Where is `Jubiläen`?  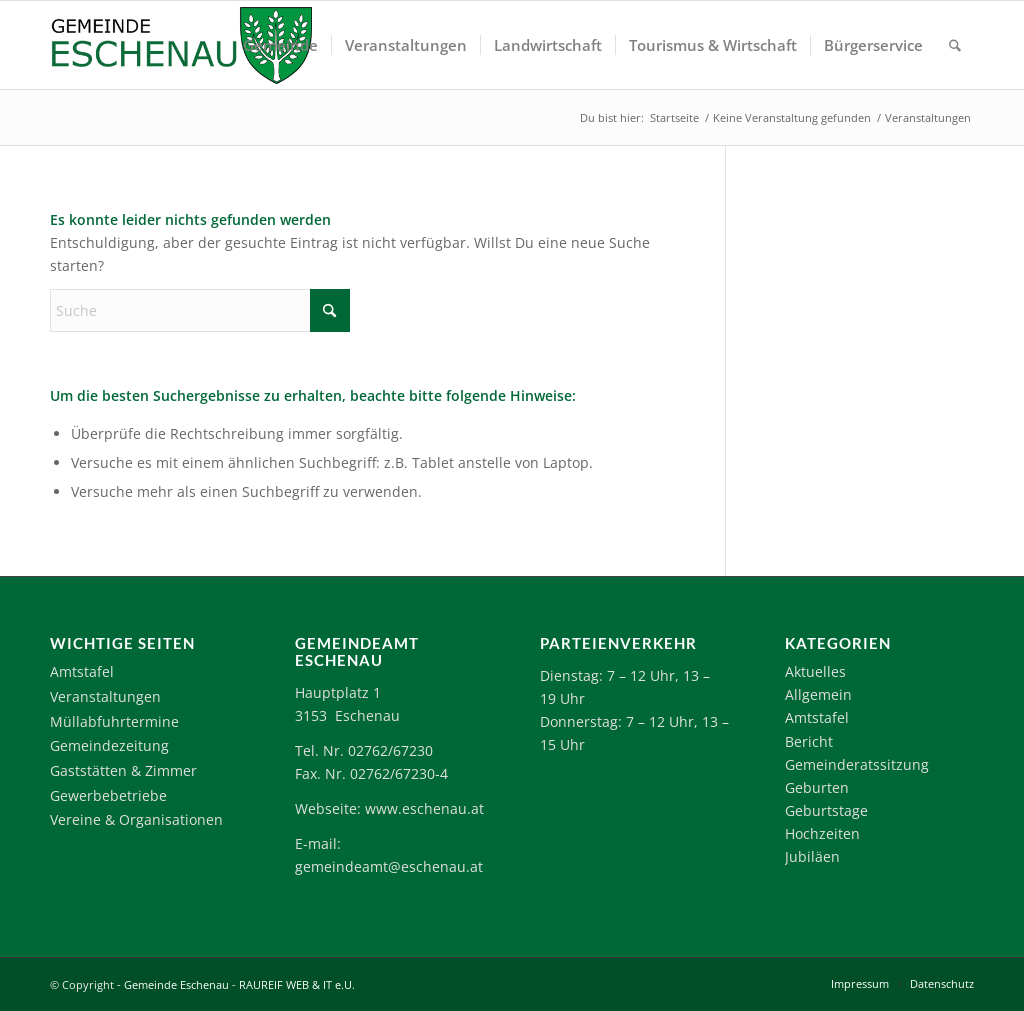
Jubiläen is located at coordinates (812, 856).